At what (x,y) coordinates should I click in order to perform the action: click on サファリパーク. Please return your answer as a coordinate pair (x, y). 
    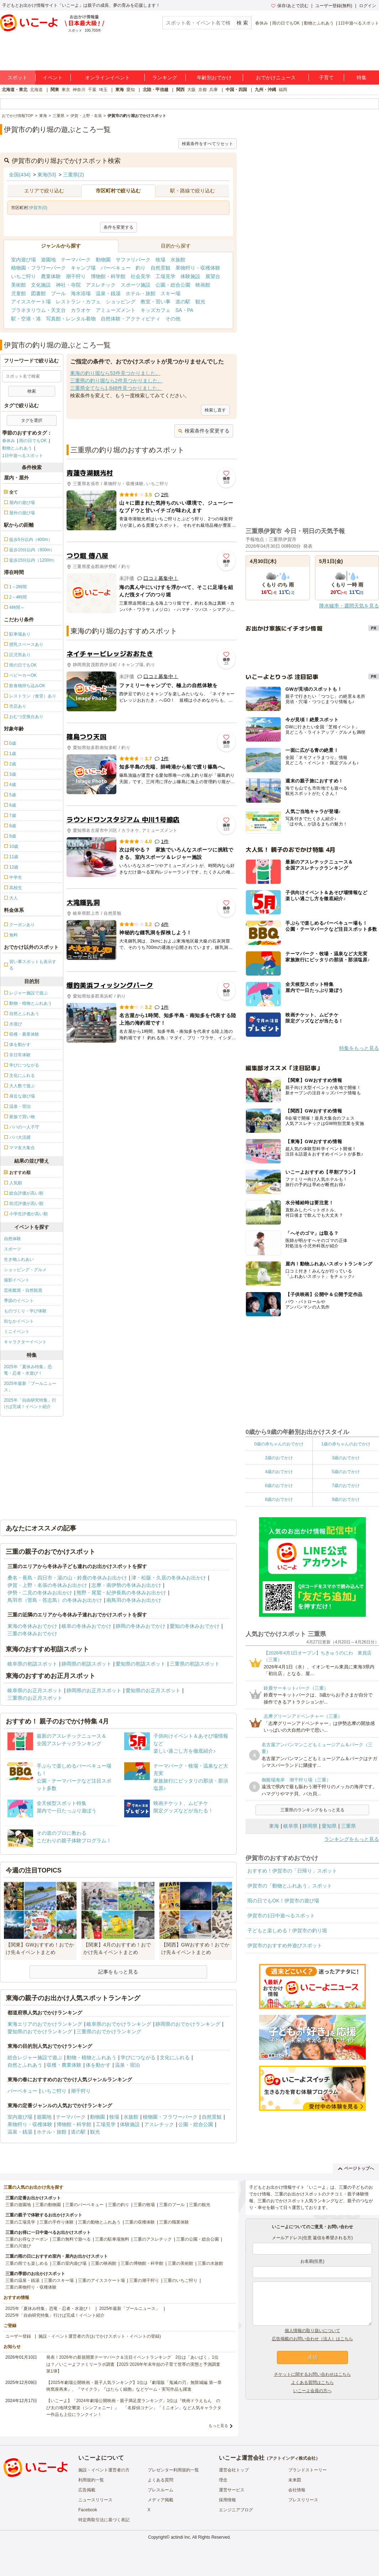
    Looking at the image, I should click on (133, 259).